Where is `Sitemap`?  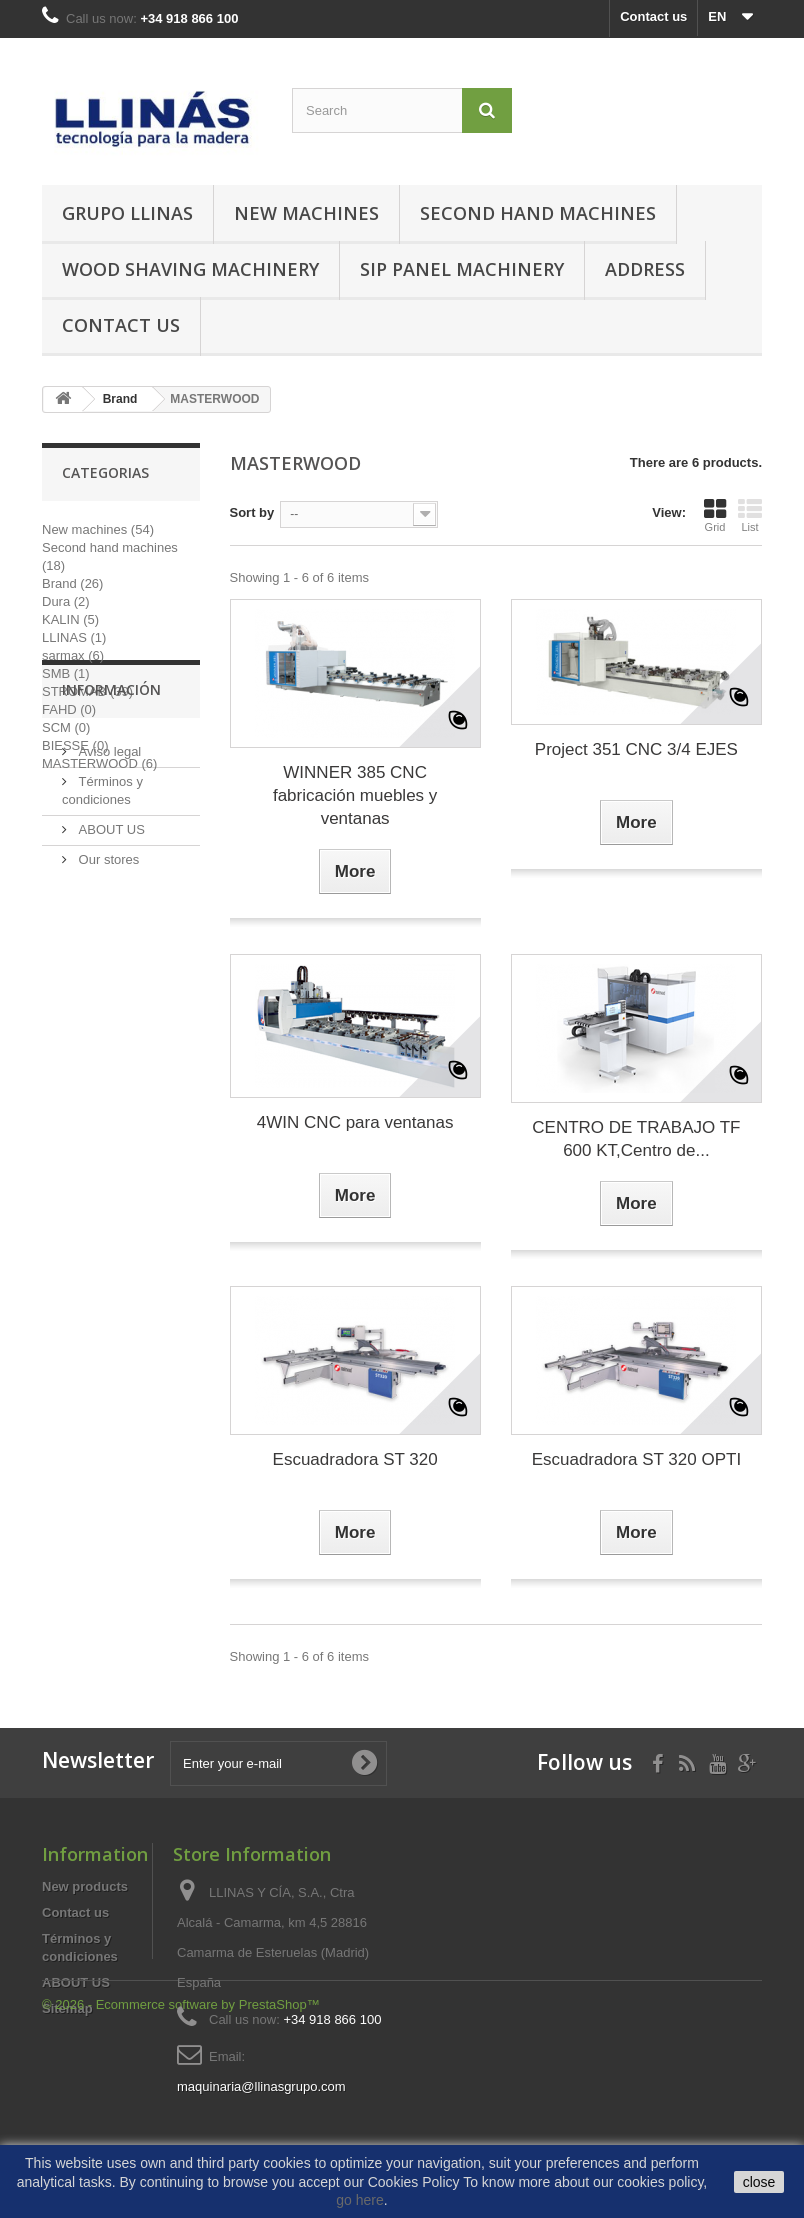
Sitemap is located at coordinates (67, 2008).